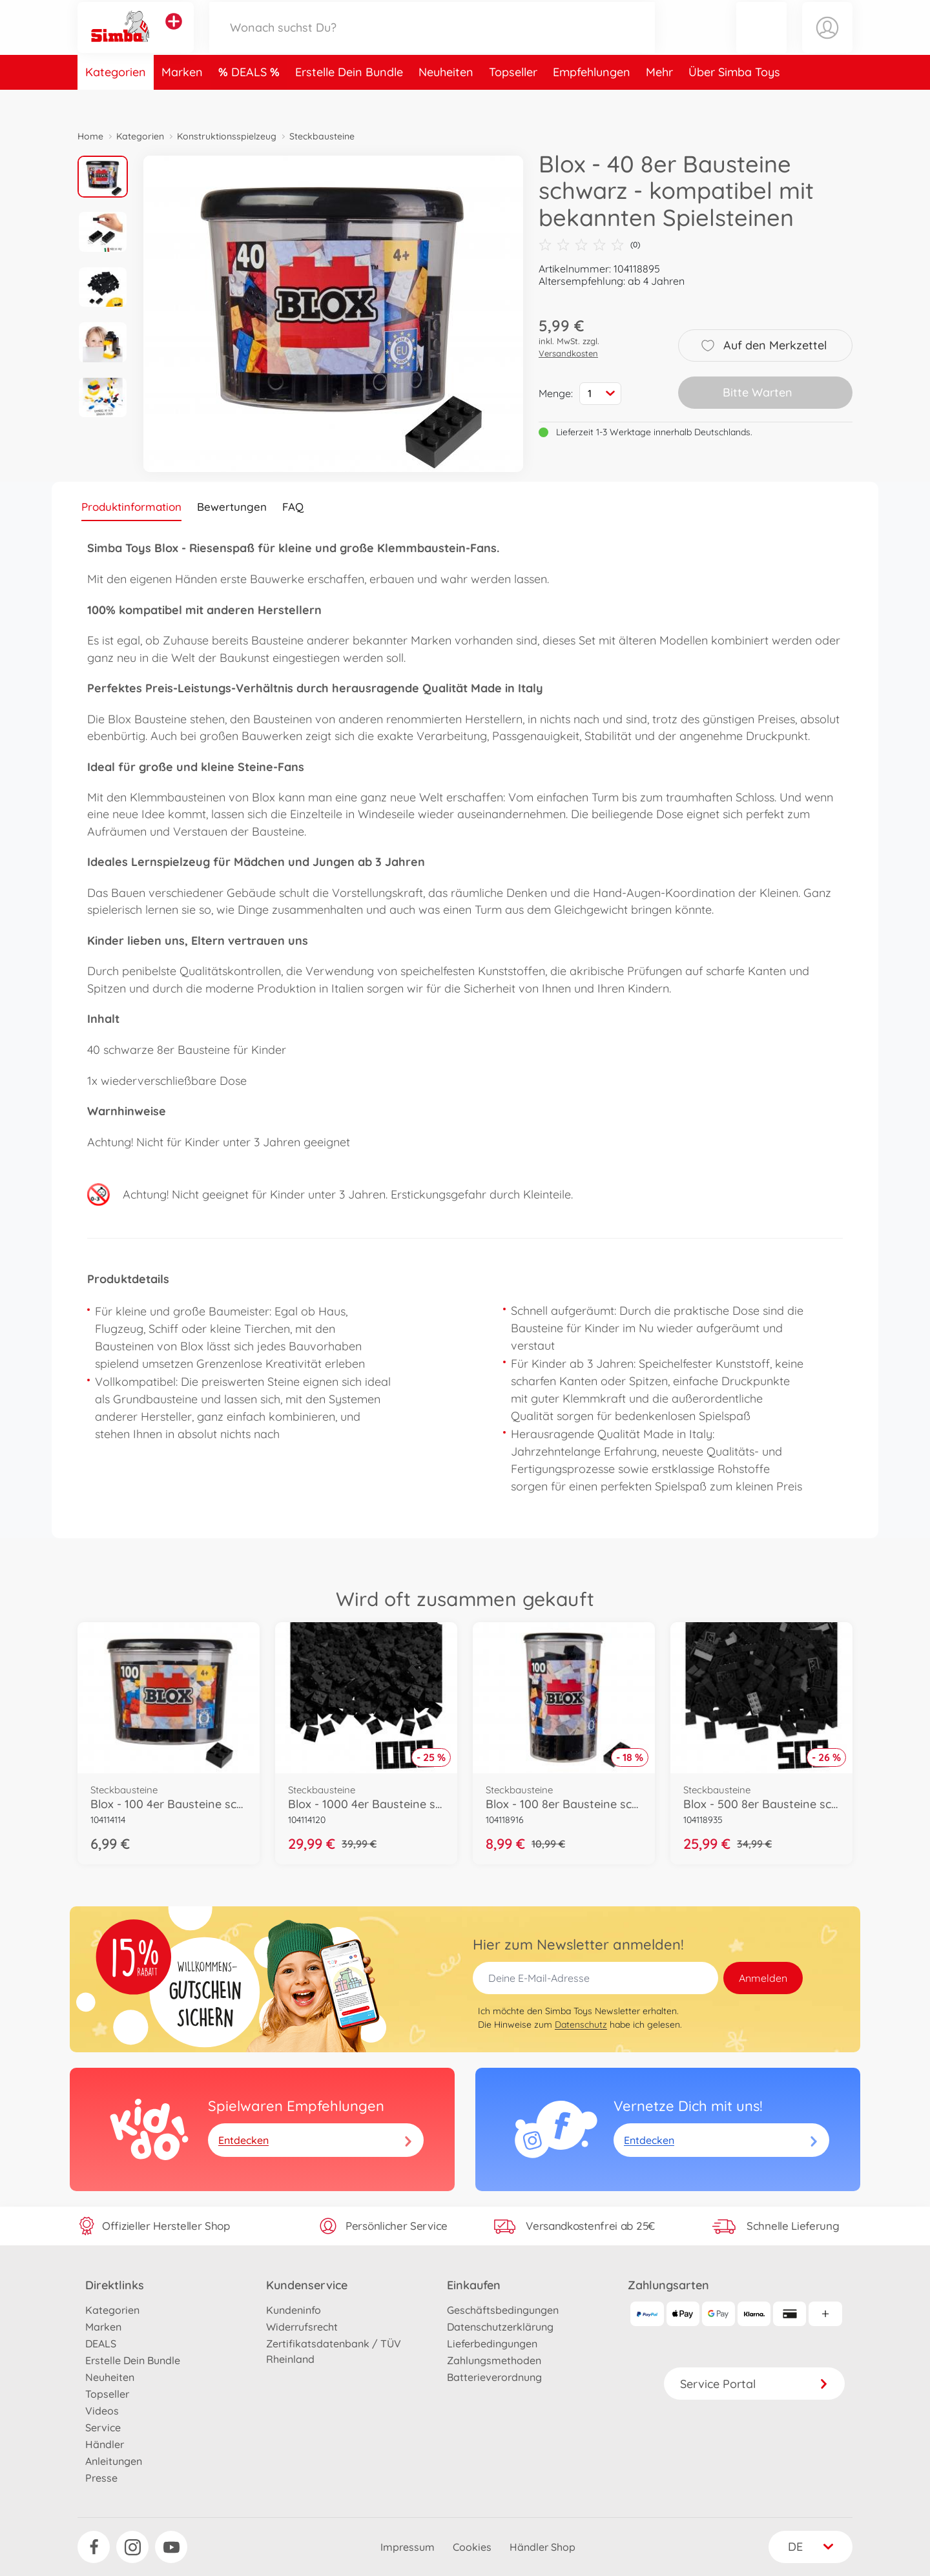 The image size is (930, 2576). Describe the element at coordinates (761, 41) in the screenshot. I see `[button]` at that location.